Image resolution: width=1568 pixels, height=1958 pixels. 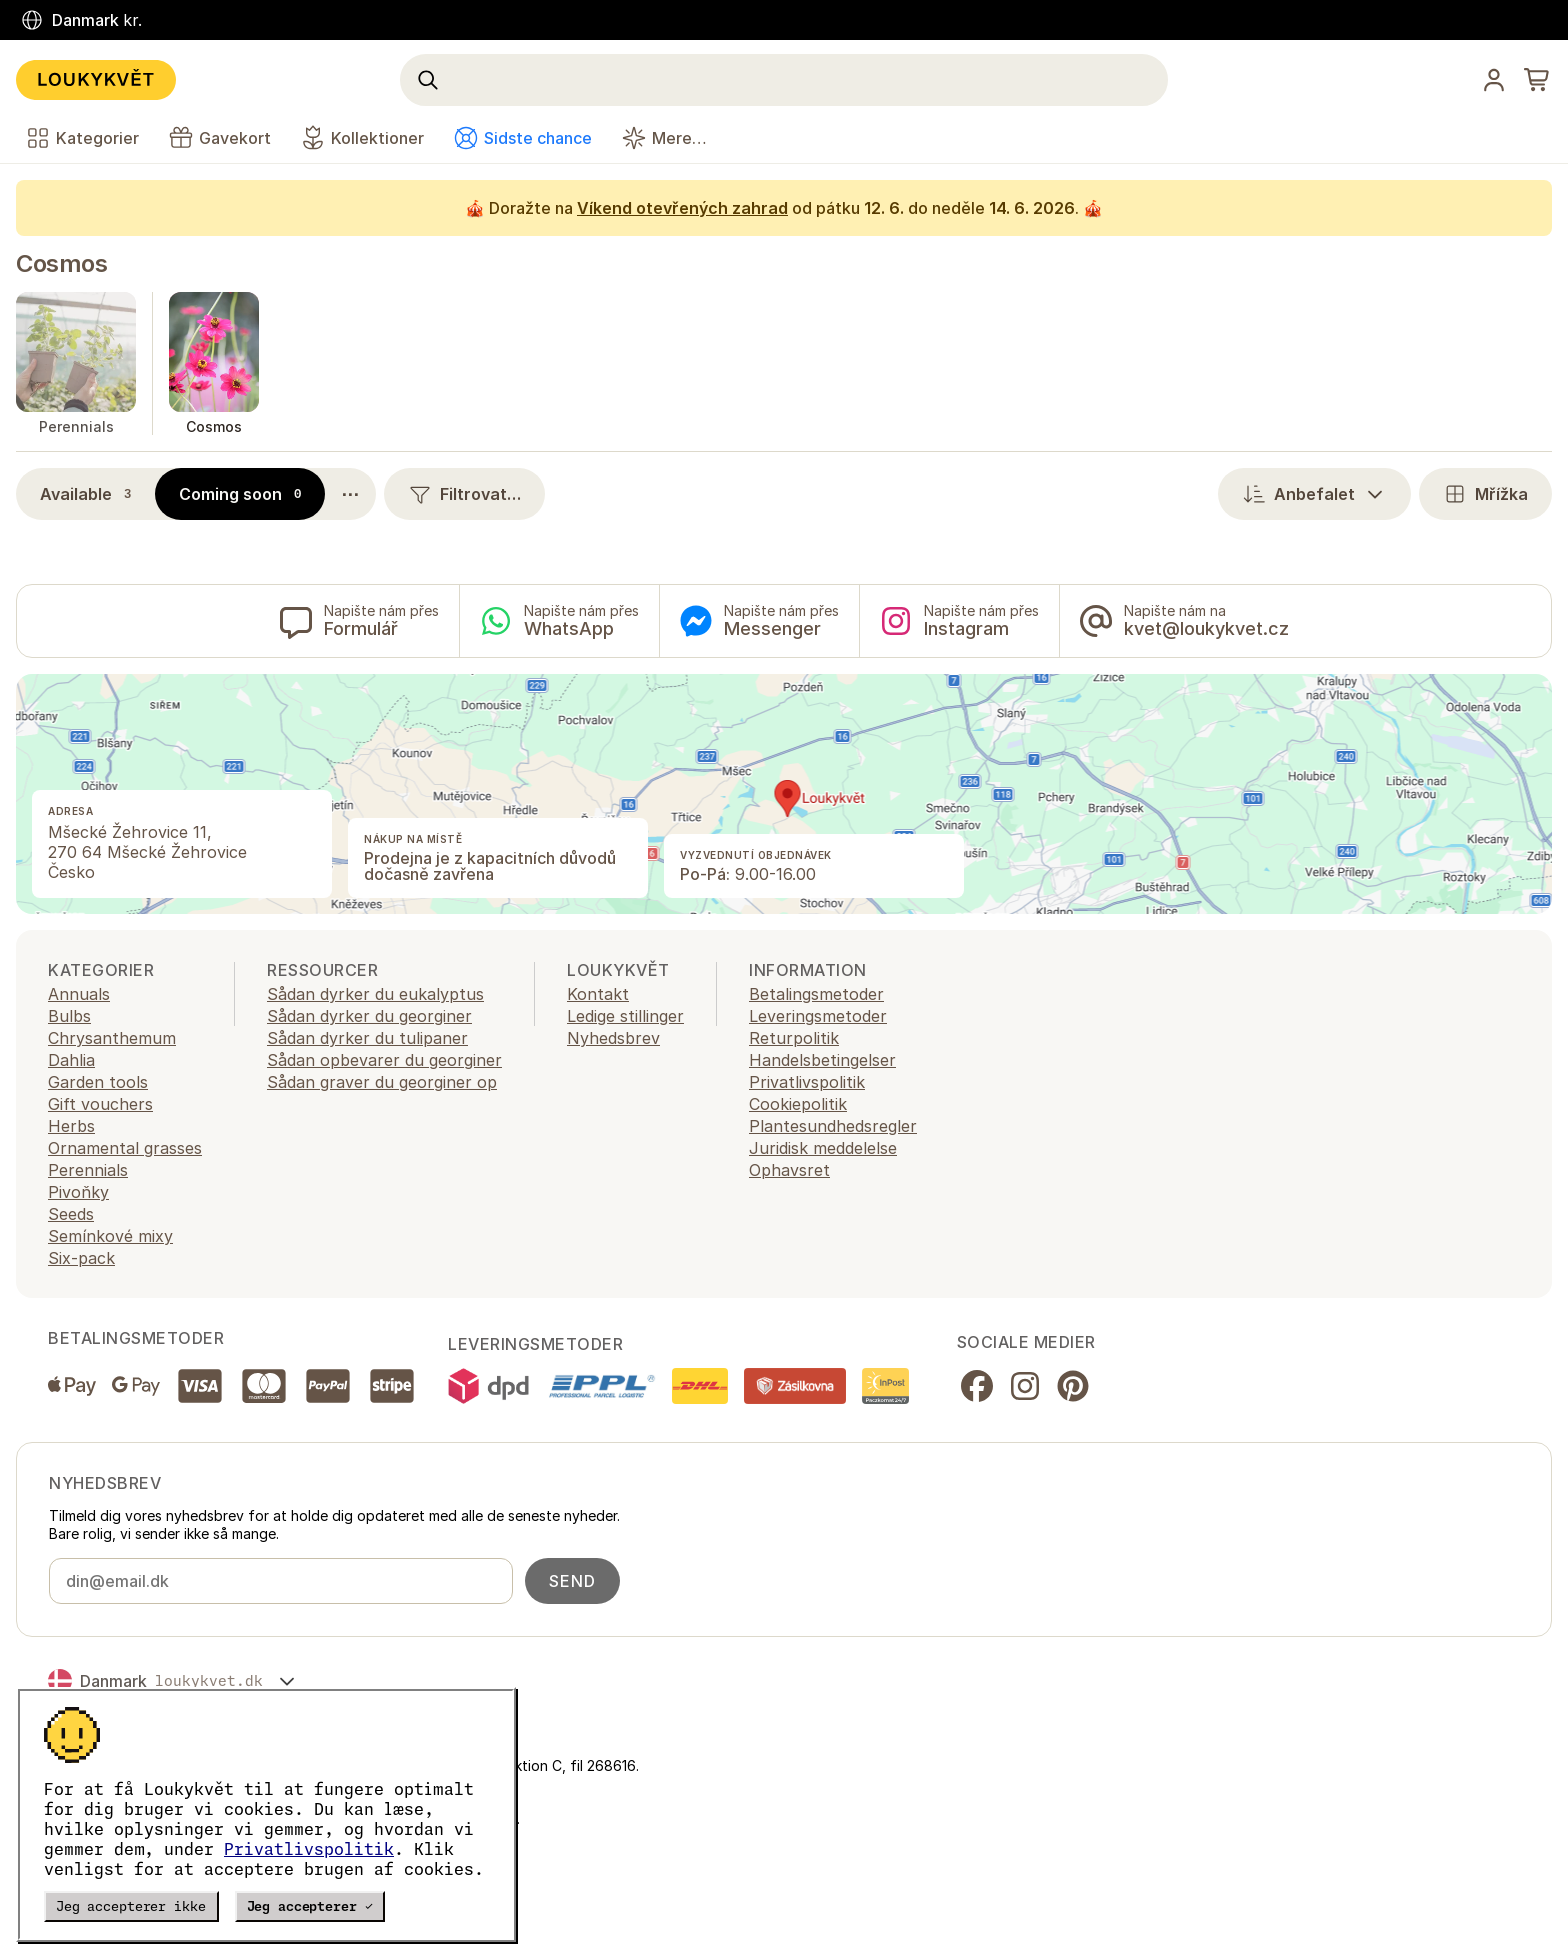 I want to click on Six-pack, so click(x=81, y=1258).